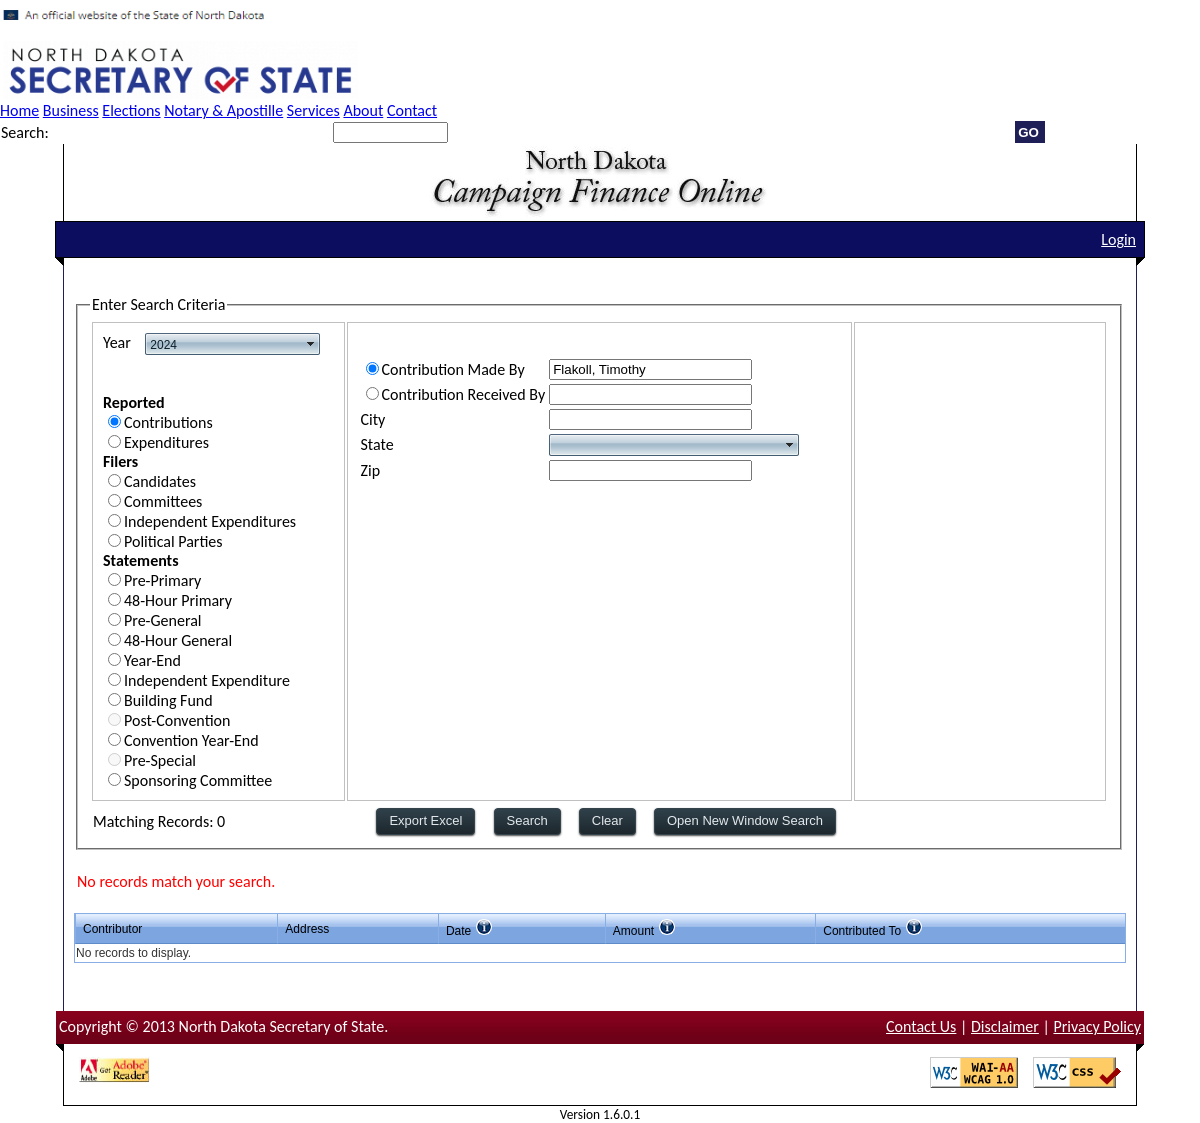 Image resolution: width=1200 pixels, height=1123 pixels. Describe the element at coordinates (412, 110) in the screenshot. I see `Contact` at that location.